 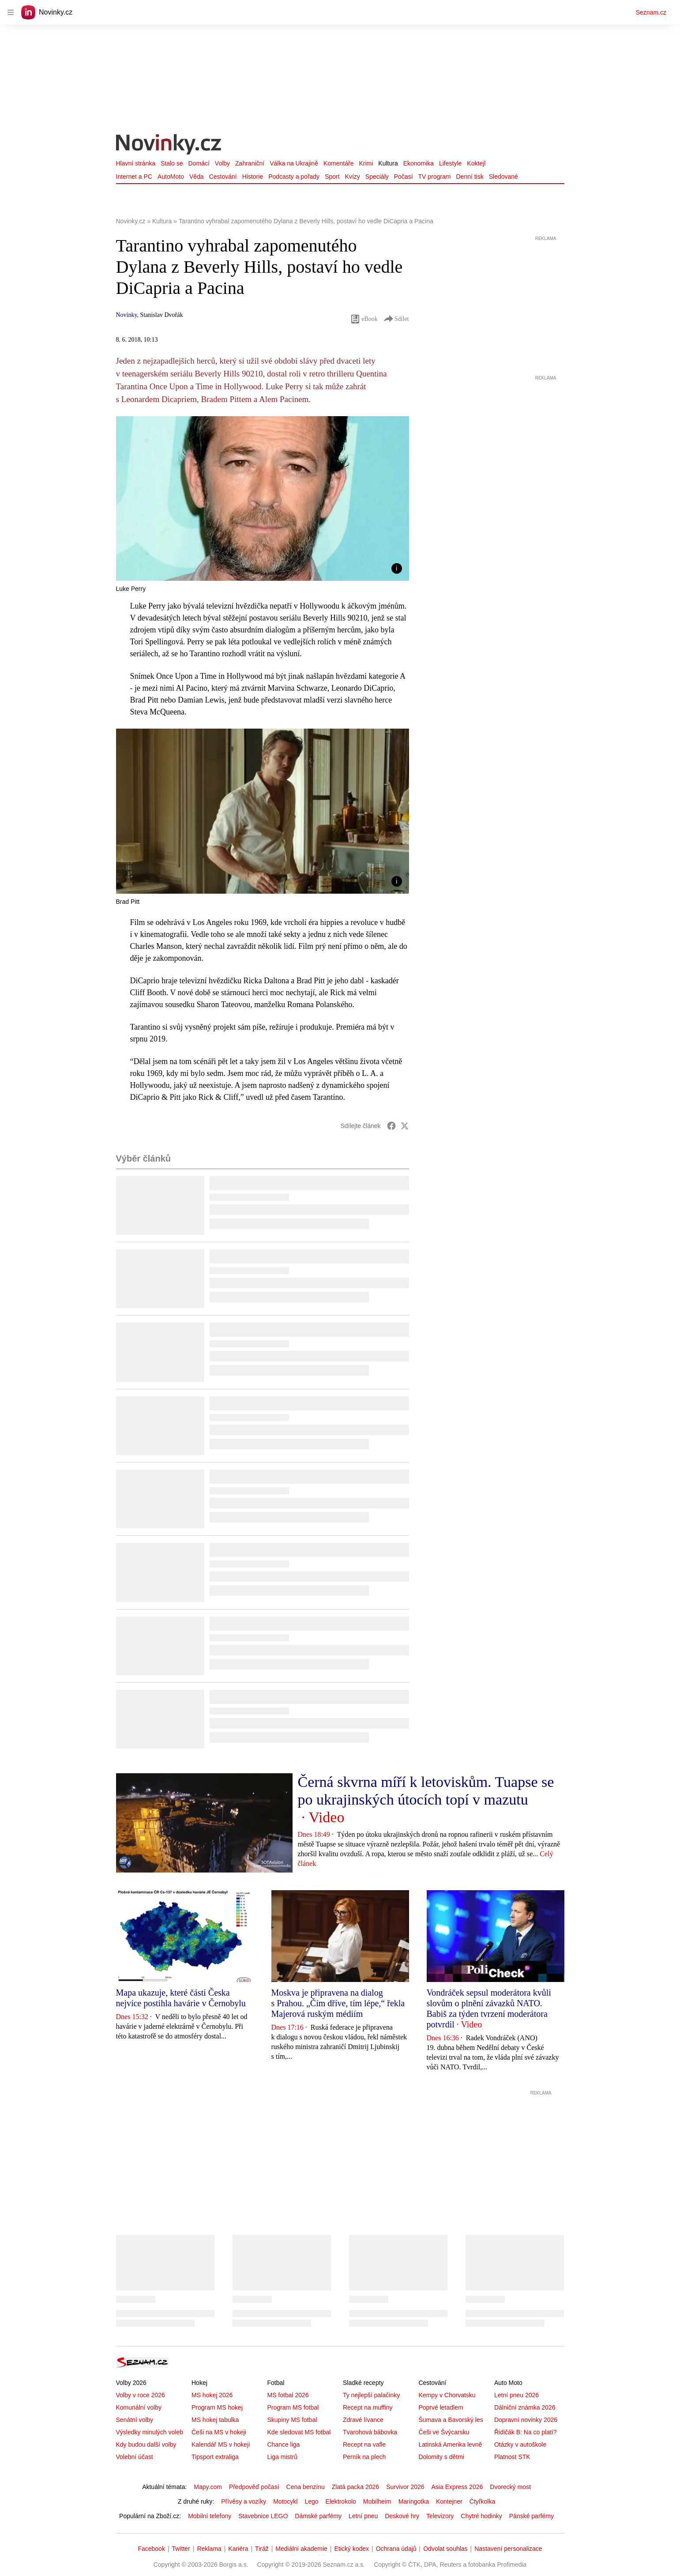 What do you see at coordinates (370, 2432) in the screenshot?
I see `Tvarohová bábovka` at bounding box center [370, 2432].